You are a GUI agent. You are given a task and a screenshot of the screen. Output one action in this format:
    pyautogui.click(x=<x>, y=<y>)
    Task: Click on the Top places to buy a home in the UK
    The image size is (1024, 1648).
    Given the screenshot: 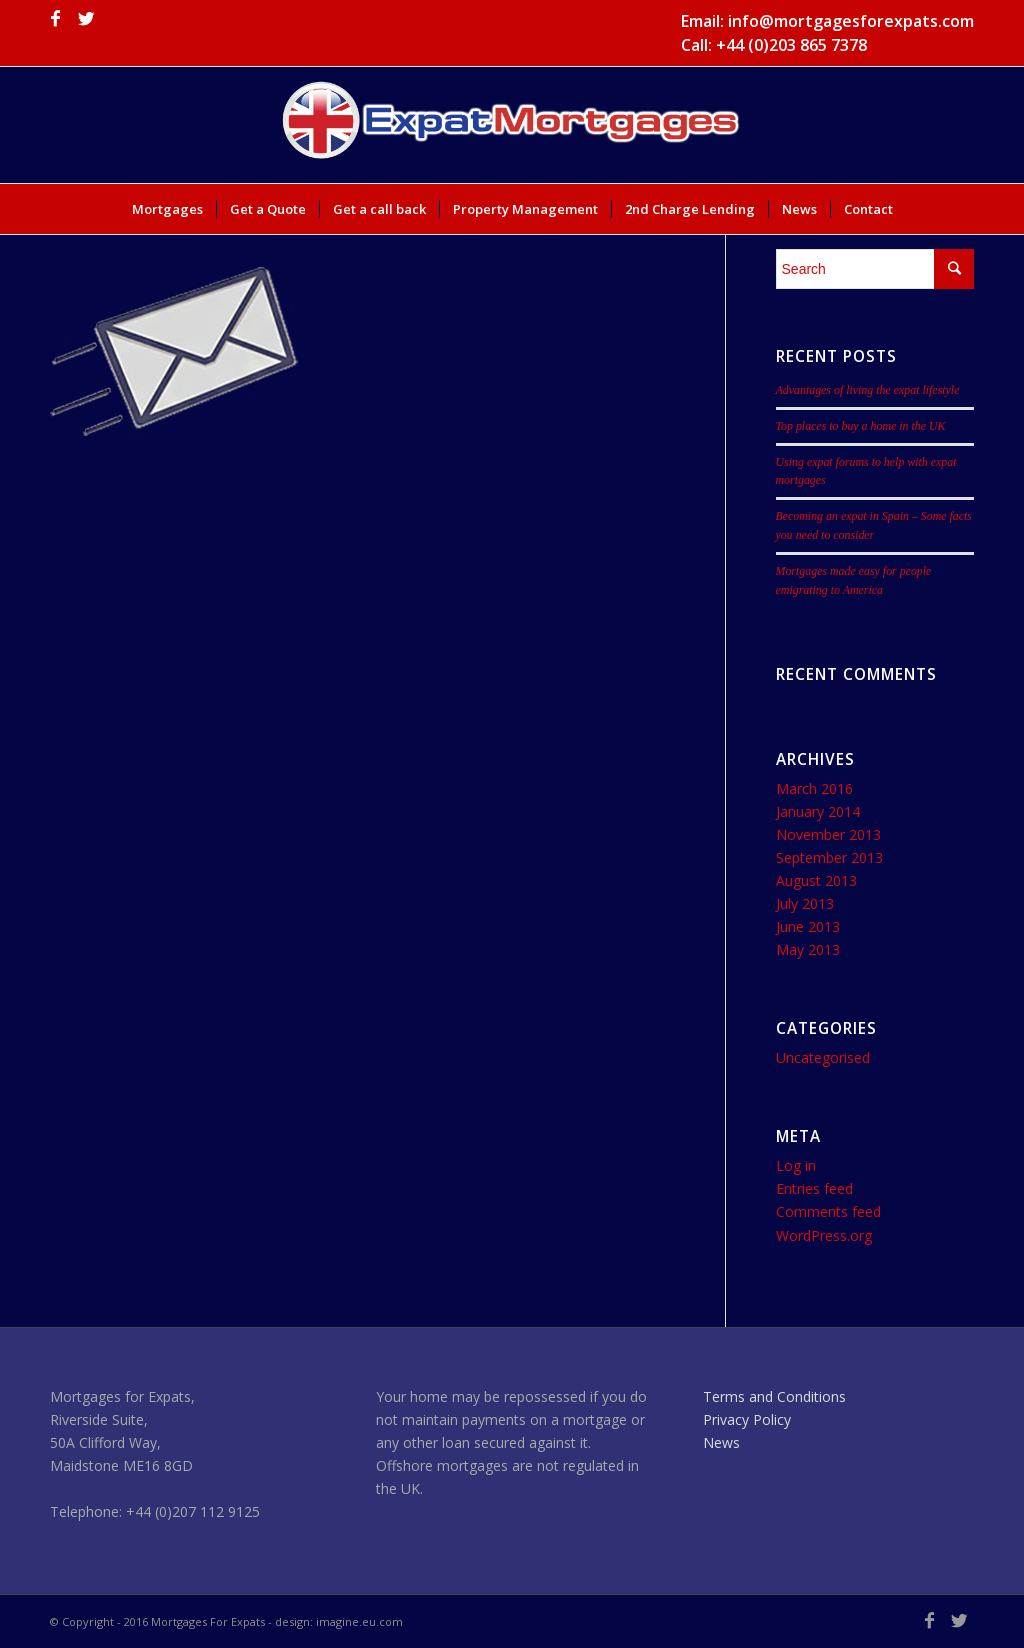 What is the action you would take?
    pyautogui.click(x=861, y=426)
    